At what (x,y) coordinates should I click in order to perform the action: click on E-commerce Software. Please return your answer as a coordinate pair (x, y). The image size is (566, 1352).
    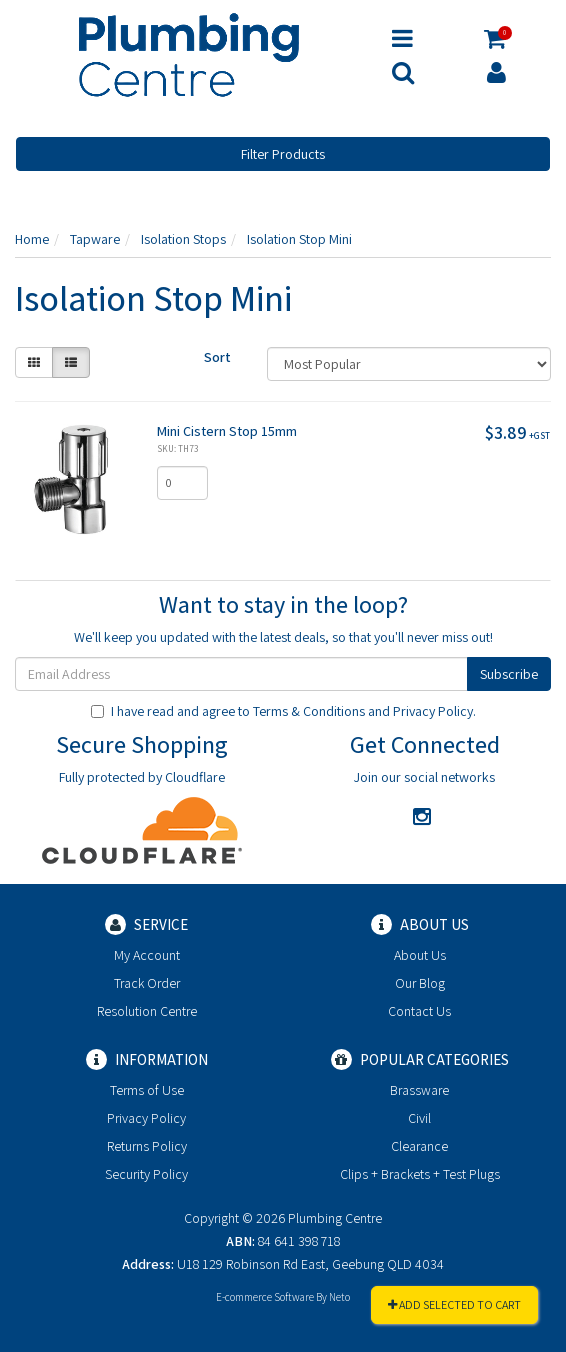
    Looking at the image, I should click on (265, 1297).